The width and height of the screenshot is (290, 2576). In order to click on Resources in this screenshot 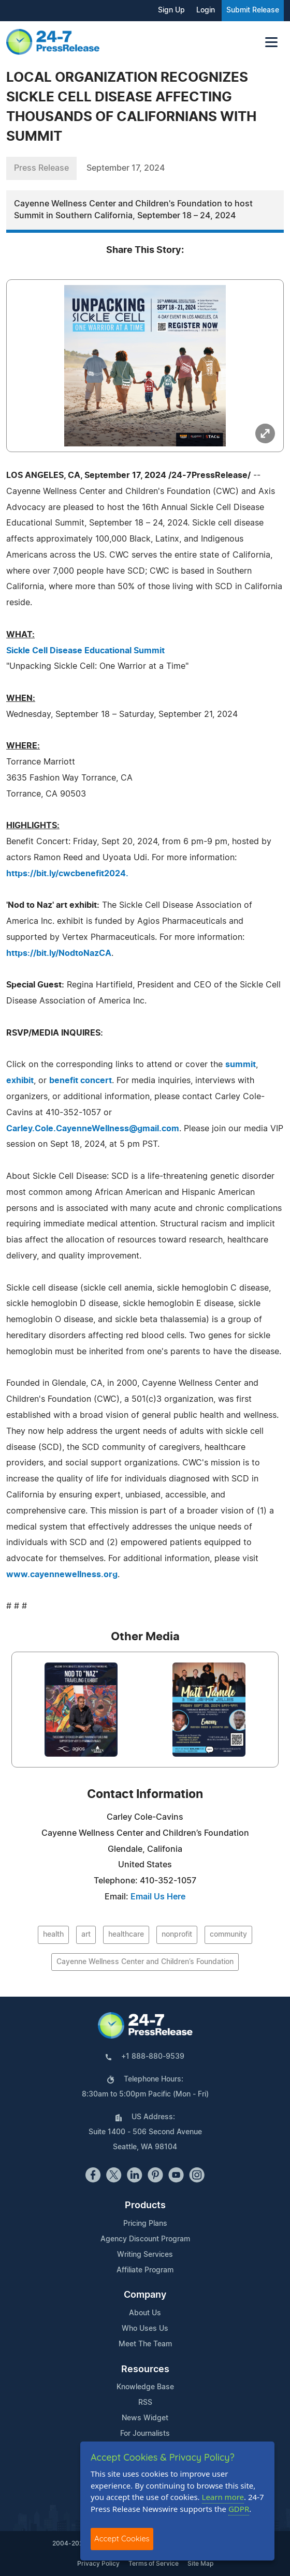, I will do `click(145, 2369)`.